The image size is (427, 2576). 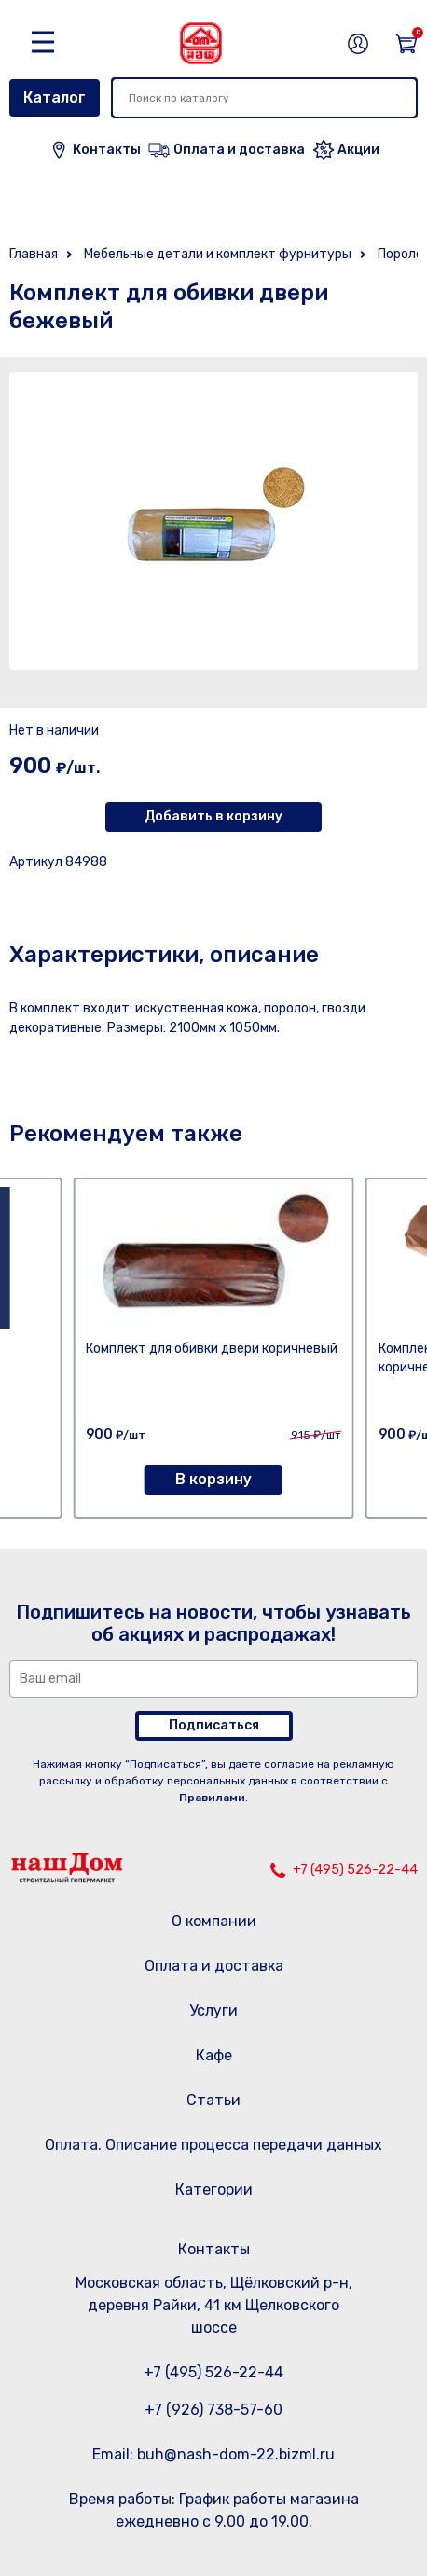 I want to click on Email: buh@nash-dom-22.bizml.ru, so click(x=213, y=2454).